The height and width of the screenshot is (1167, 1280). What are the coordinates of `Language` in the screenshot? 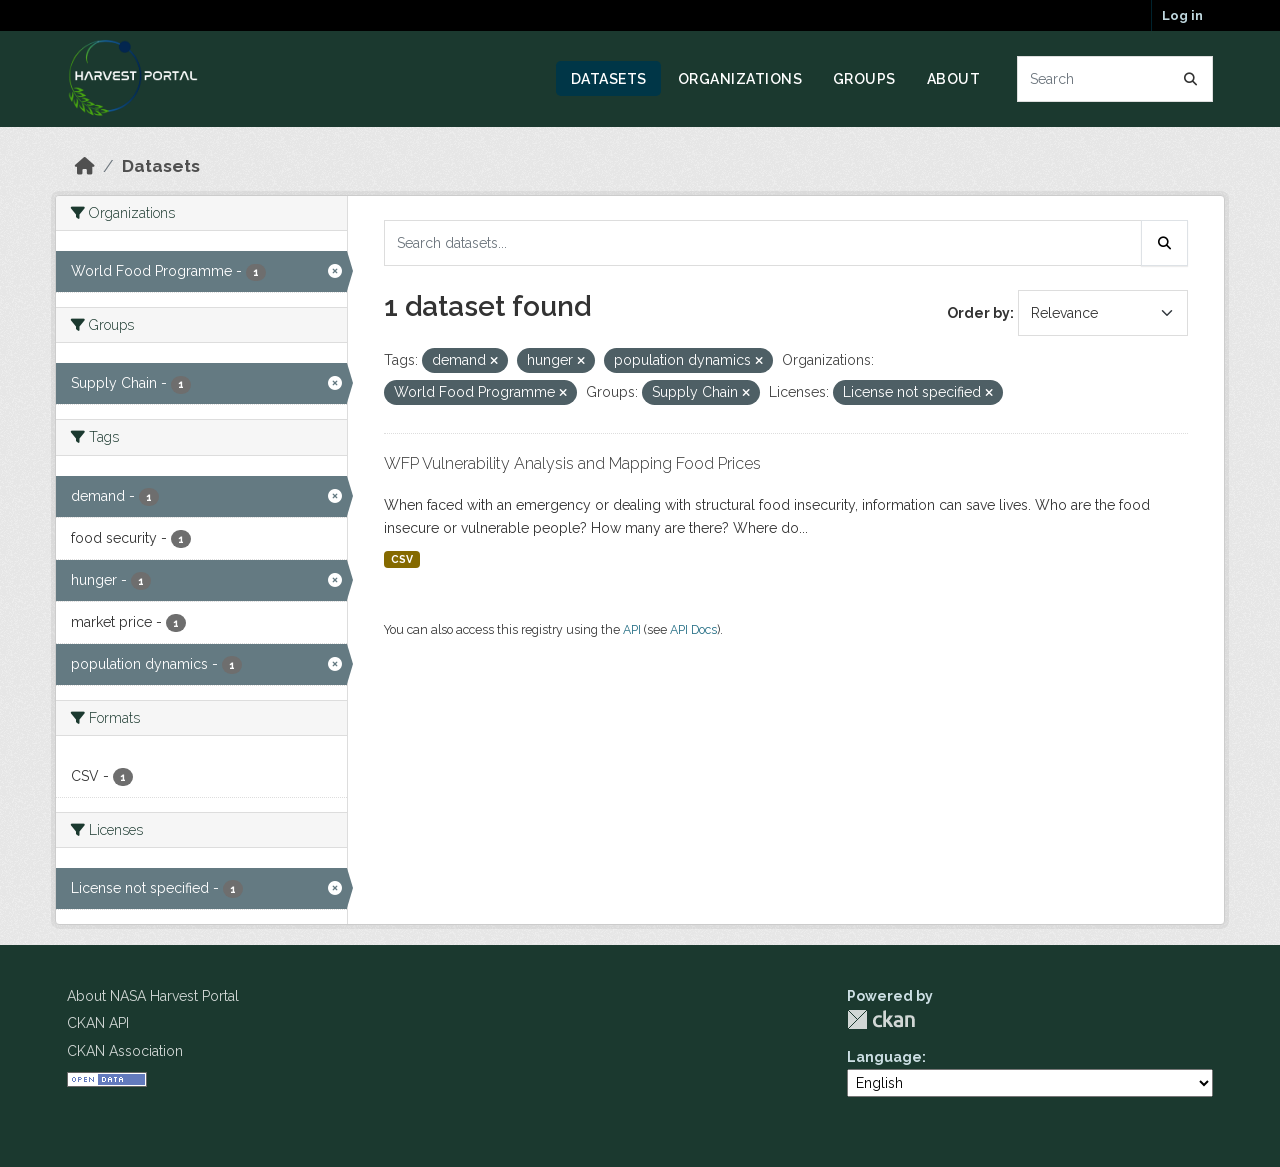 It's located at (884, 1057).